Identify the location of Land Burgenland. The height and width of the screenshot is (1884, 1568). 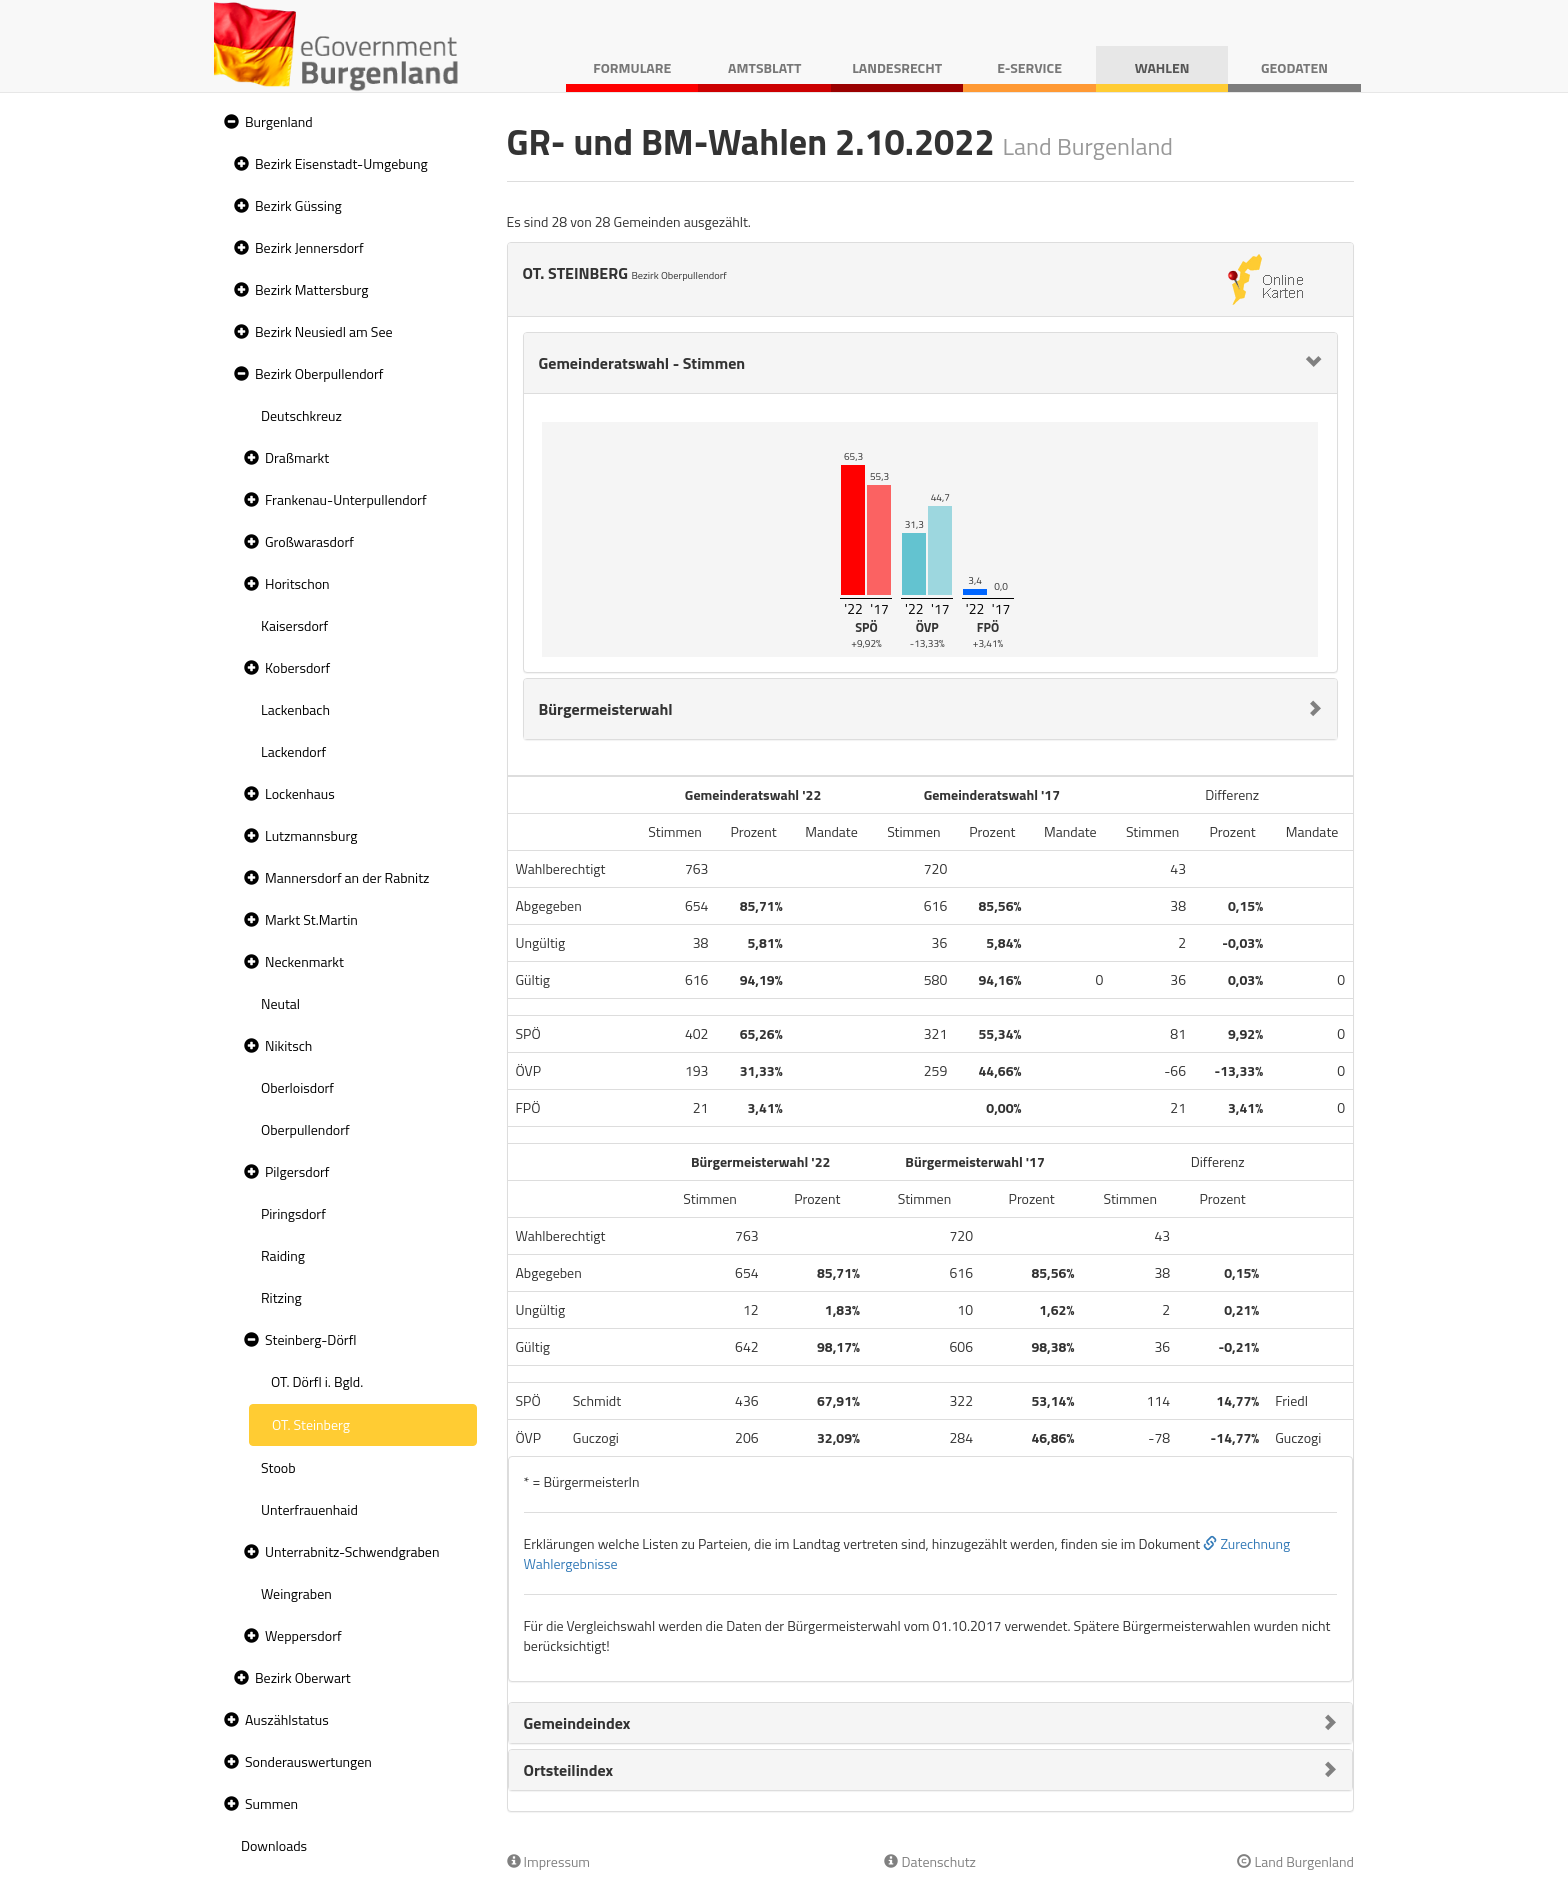
(1295, 1861).